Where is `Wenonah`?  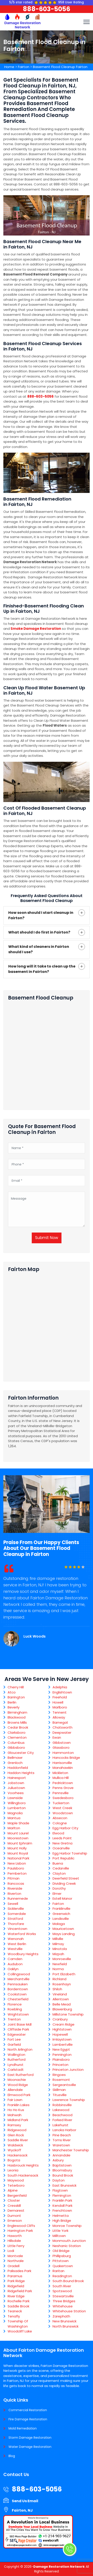
Wenonah is located at coordinates (16, 1938).